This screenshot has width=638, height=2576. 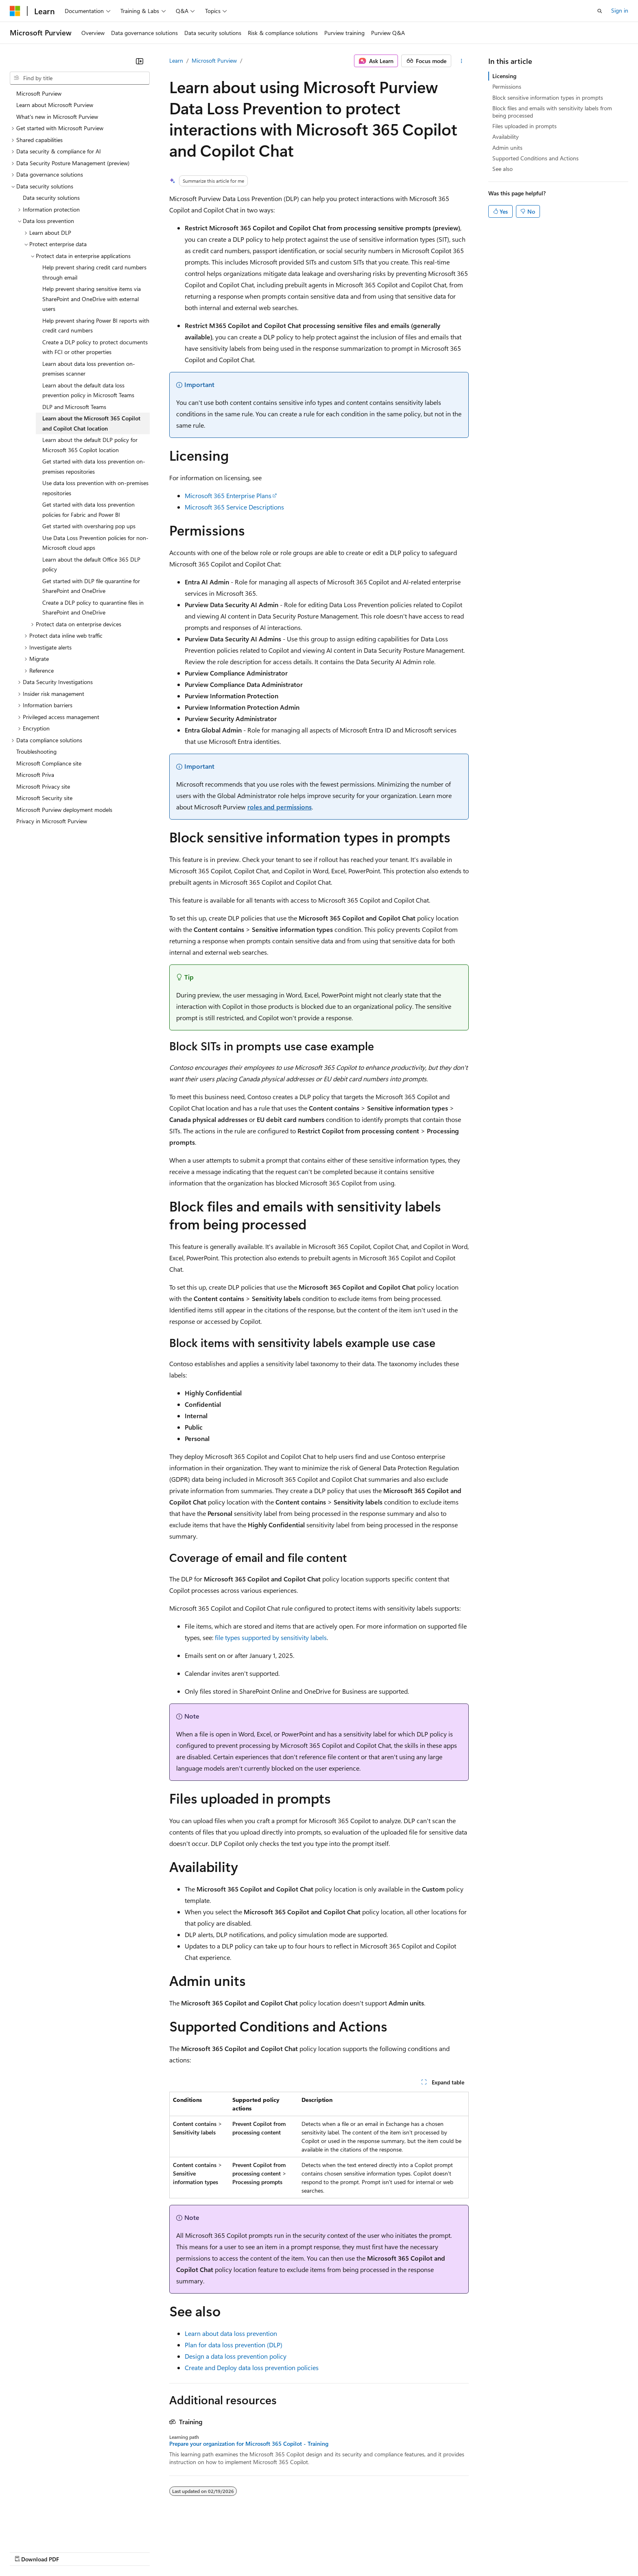 What do you see at coordinates (64, 809) in the screenshot?
I see `Microsoft Purview deployment models [treeitem]` at bounding box center [64, 809].